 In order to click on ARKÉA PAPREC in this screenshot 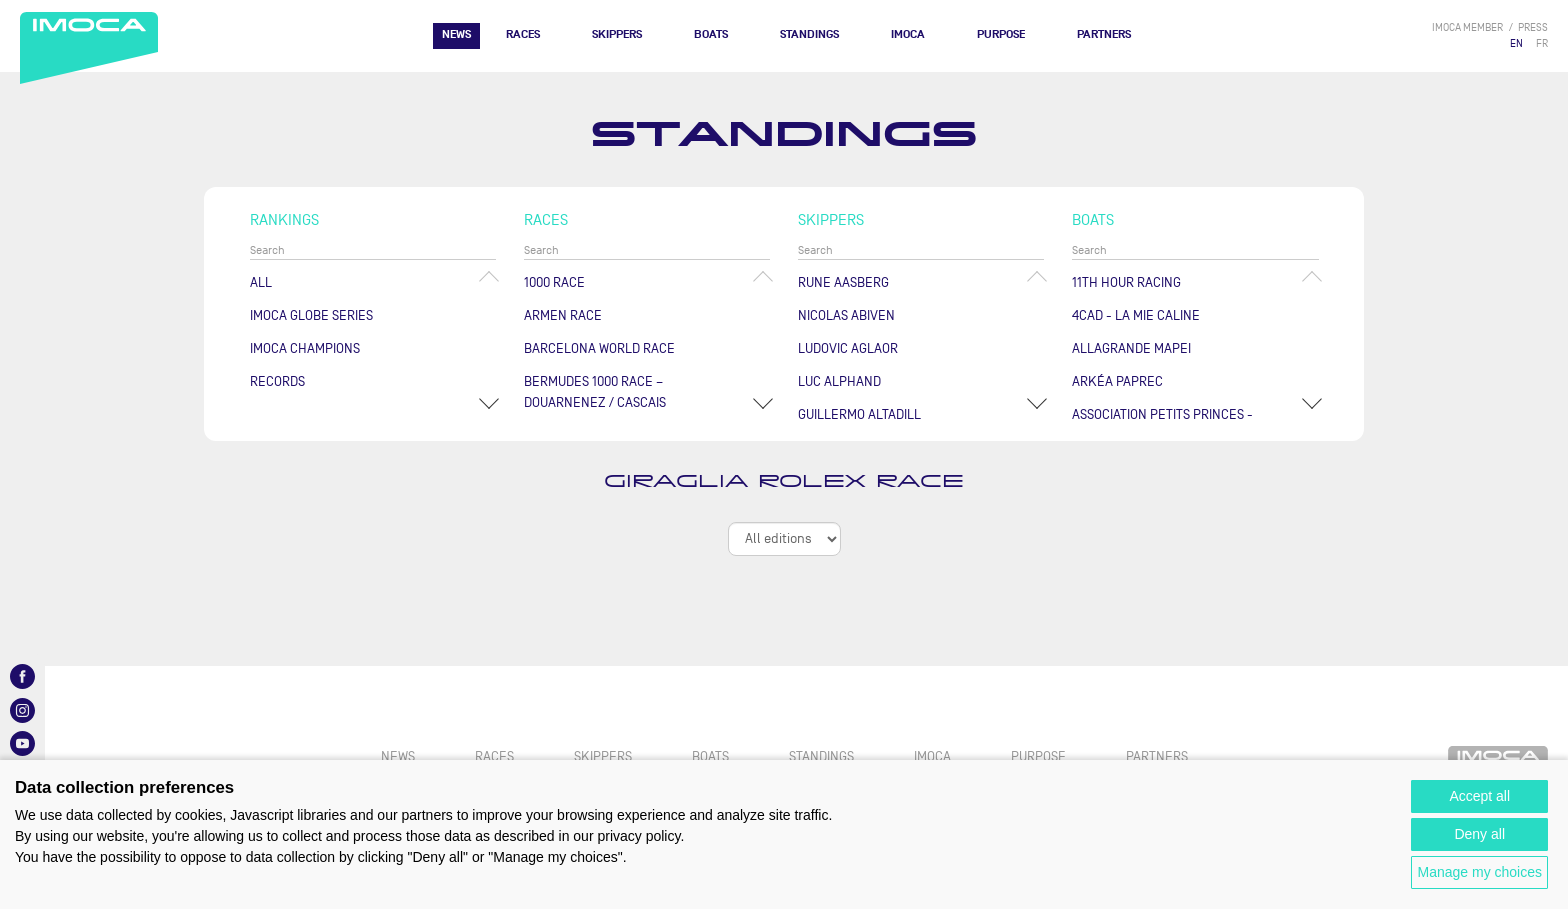, I will do `click(1117, 381)`.